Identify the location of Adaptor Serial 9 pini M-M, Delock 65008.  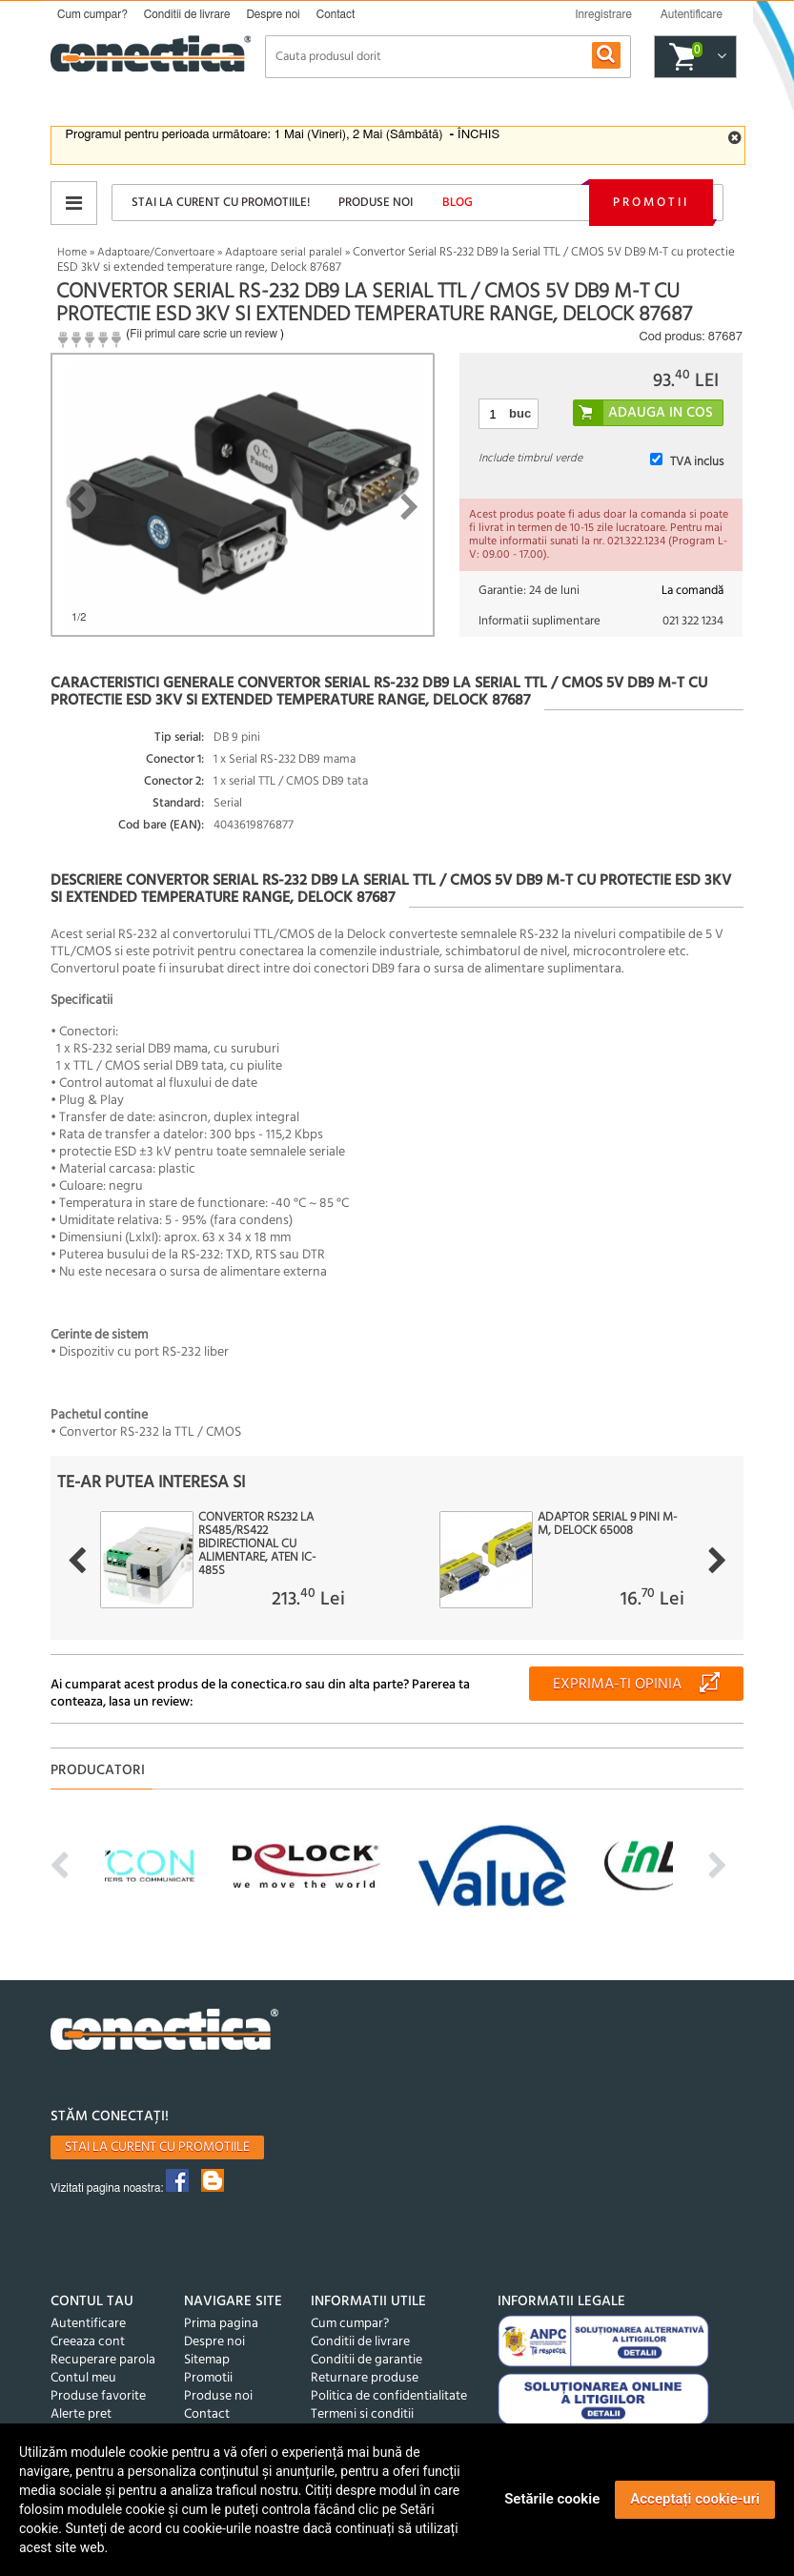
(607, 1524).